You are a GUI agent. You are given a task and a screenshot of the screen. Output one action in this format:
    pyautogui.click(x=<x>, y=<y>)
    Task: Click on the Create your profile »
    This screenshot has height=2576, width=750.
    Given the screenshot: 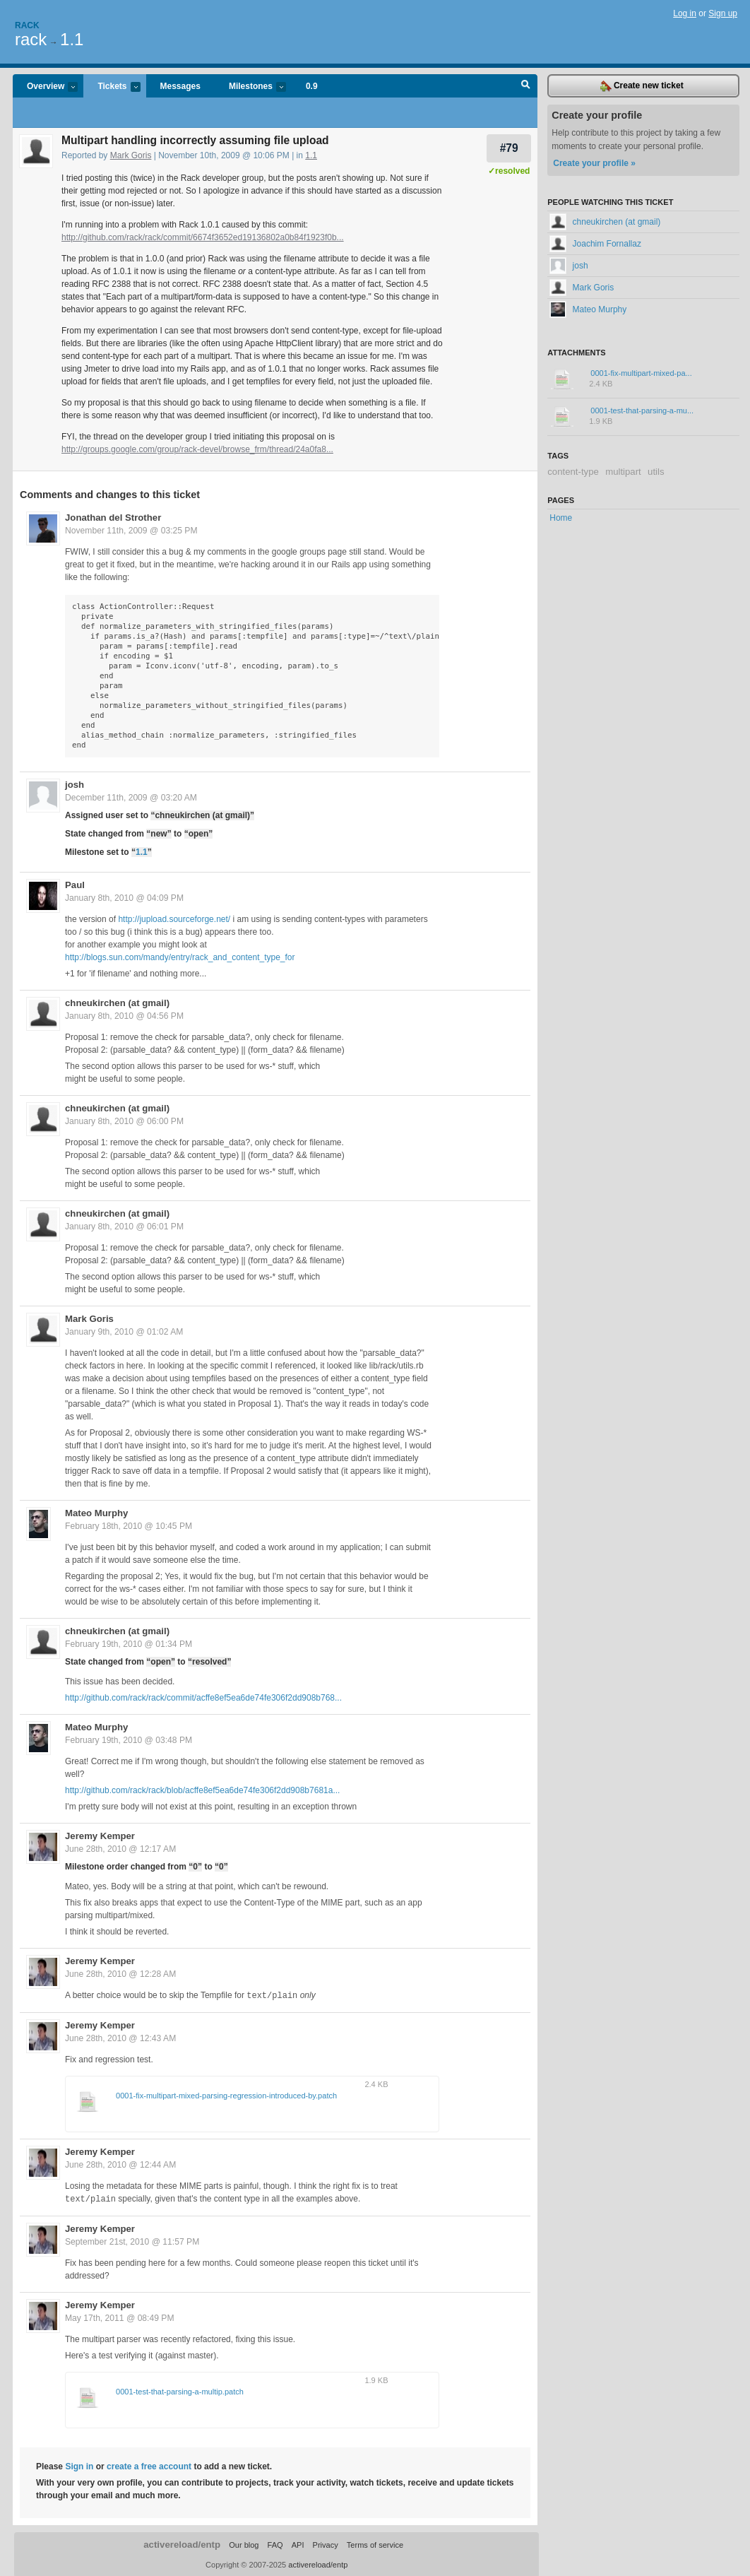 What is the action you would take?
    pyautogui.click(x=594, y=163)
    